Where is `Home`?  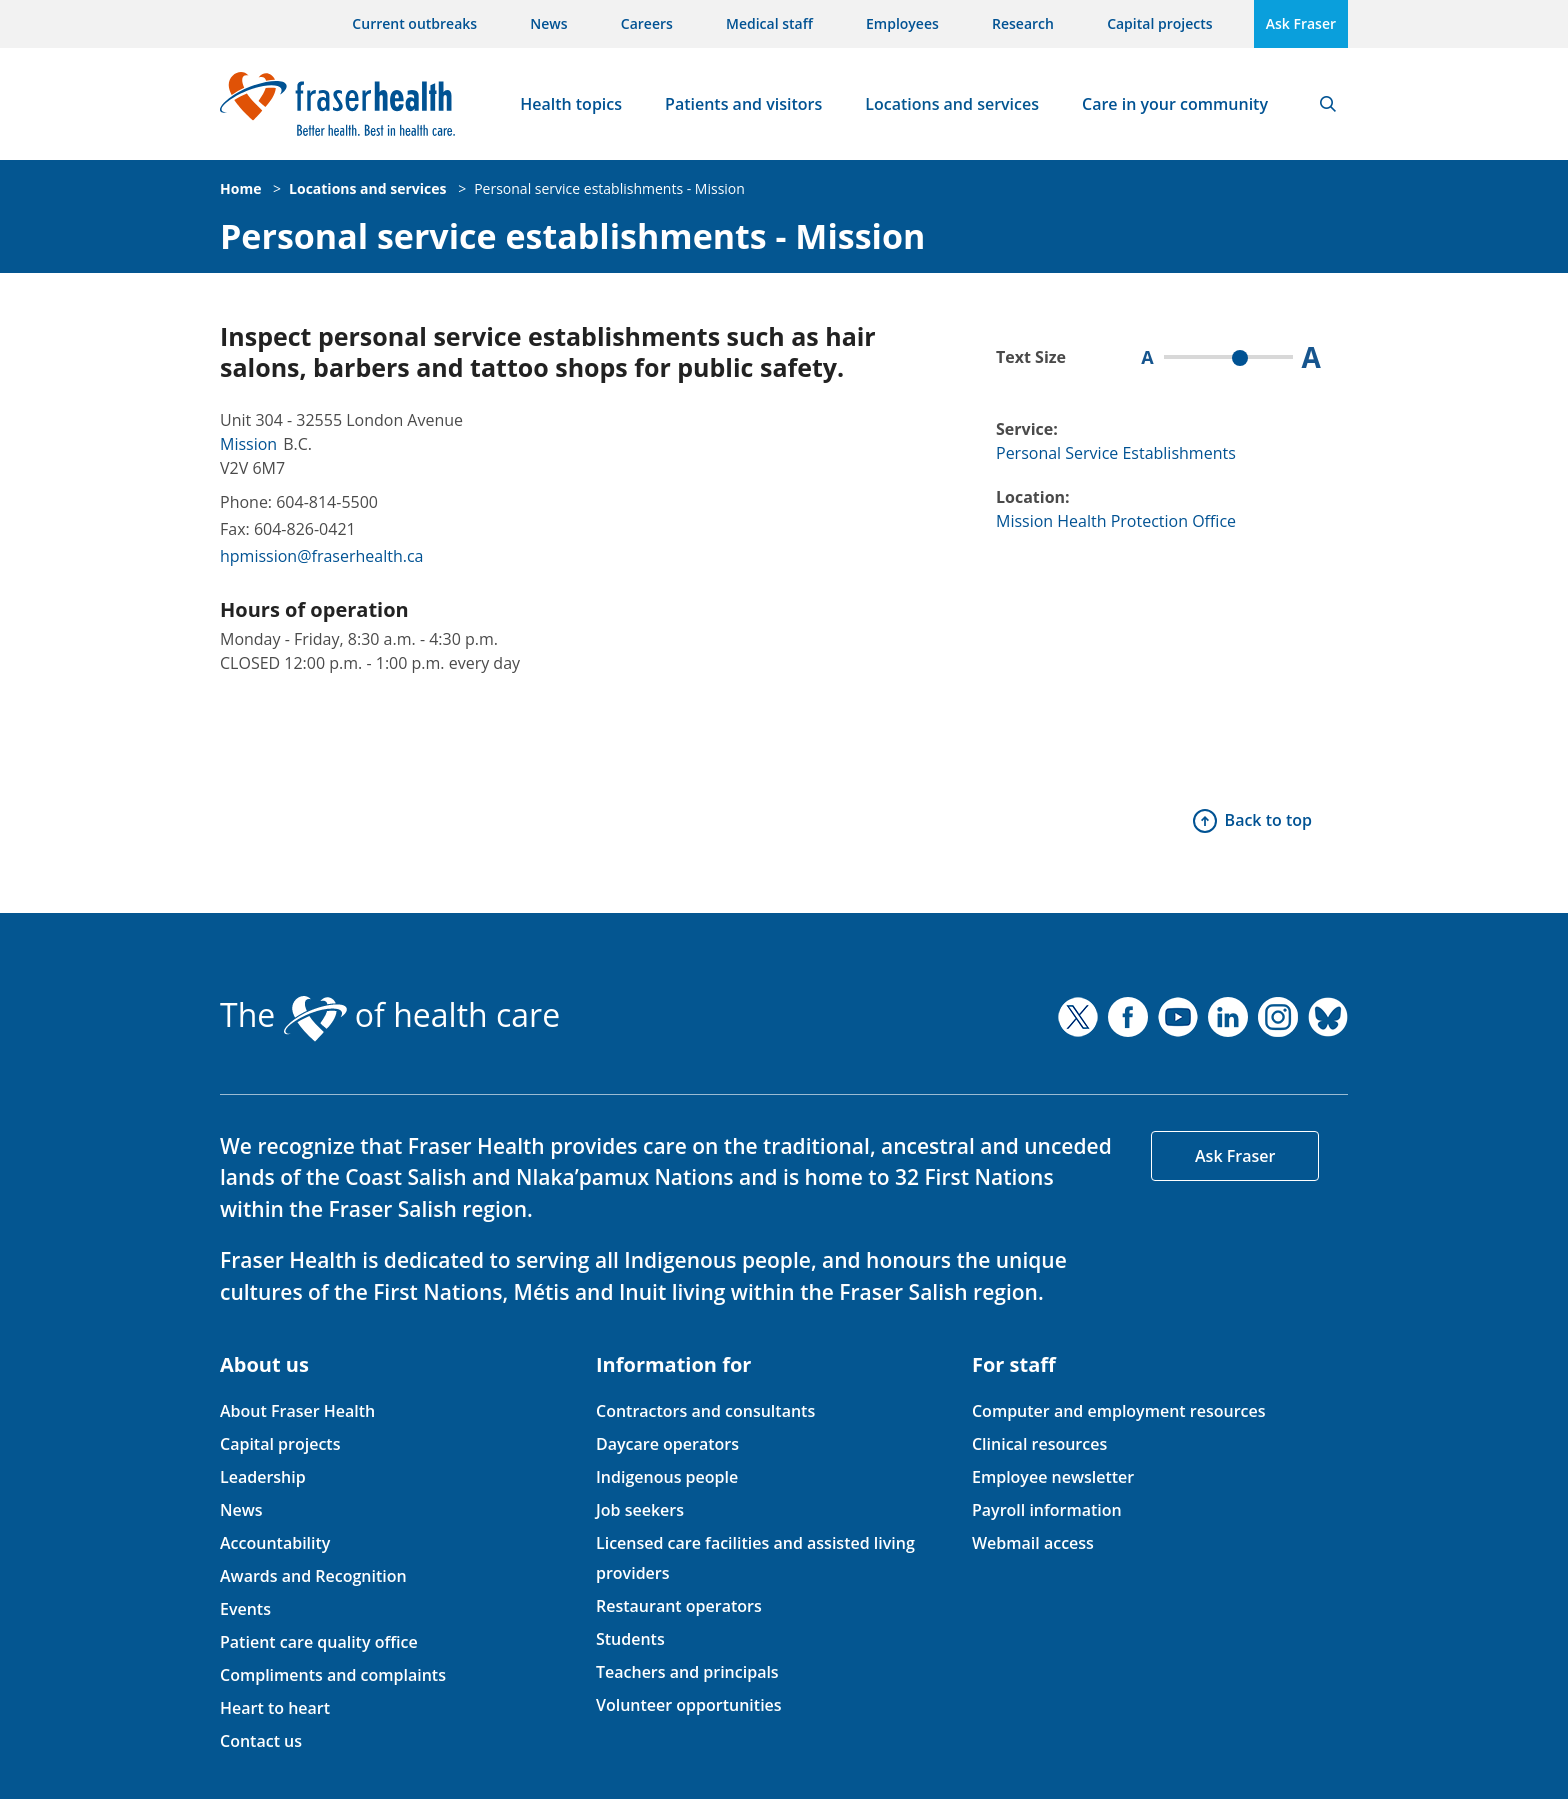
Home is located at coordinates (240, 188).